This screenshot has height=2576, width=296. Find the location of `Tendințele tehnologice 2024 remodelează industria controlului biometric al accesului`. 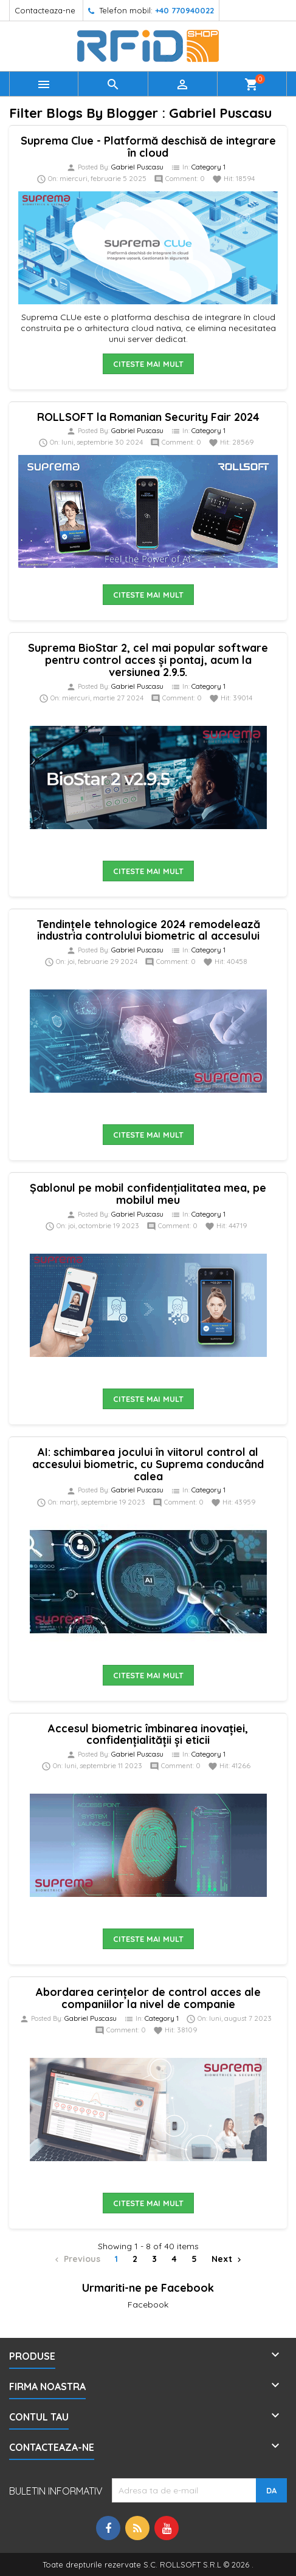

Tendințele tehnologice 2024 remodelează industria controlului biometric al accesului is located at coordinates (148, 930).